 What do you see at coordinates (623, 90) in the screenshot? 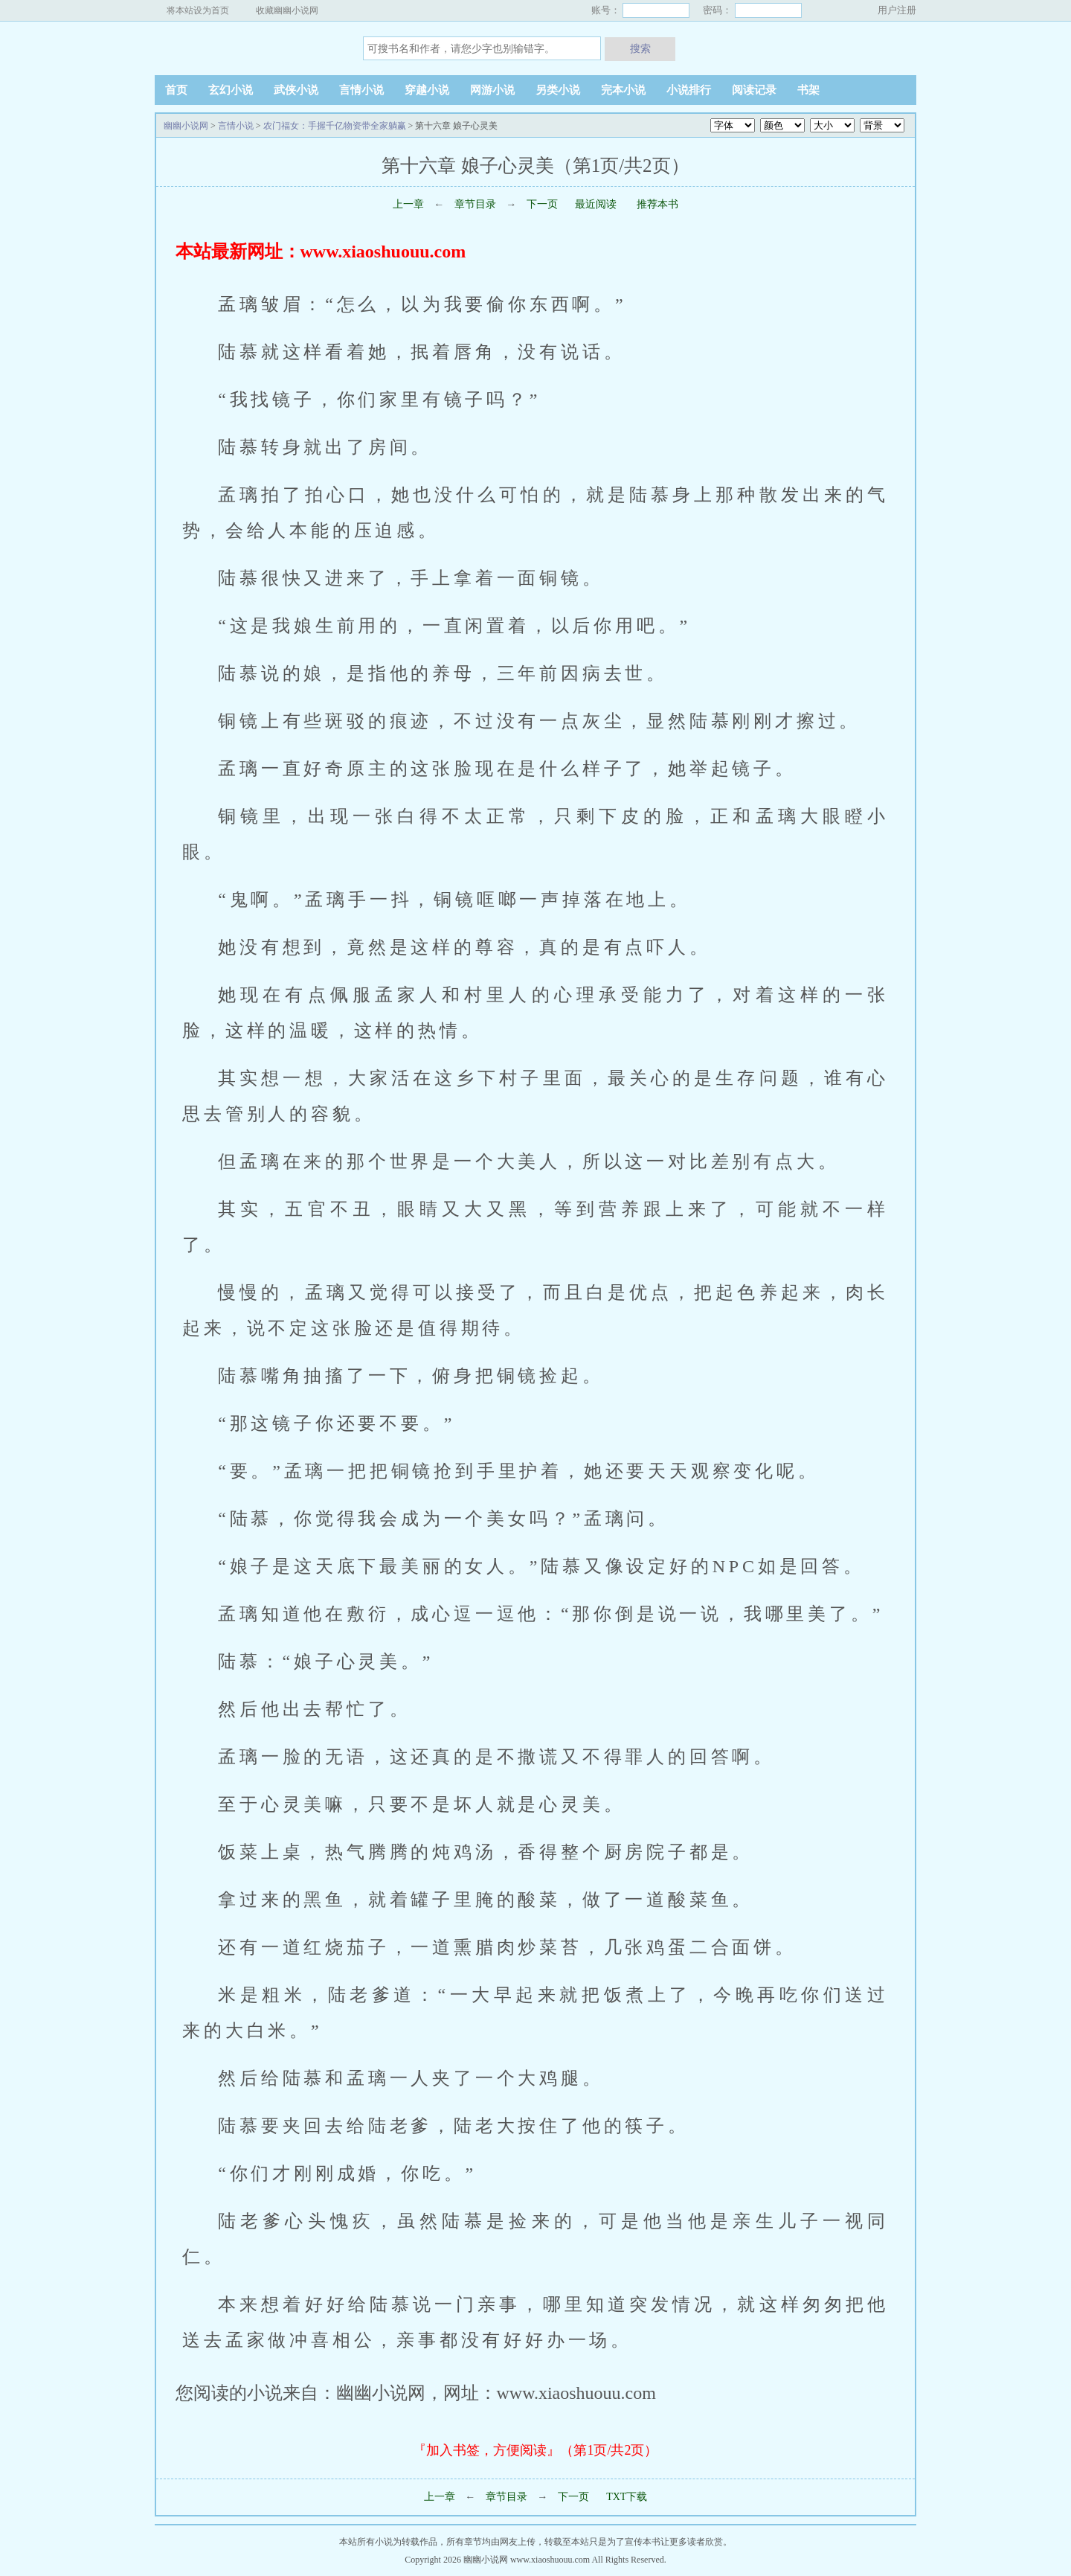
I see `完本小说` at bounding box center [623, 90].